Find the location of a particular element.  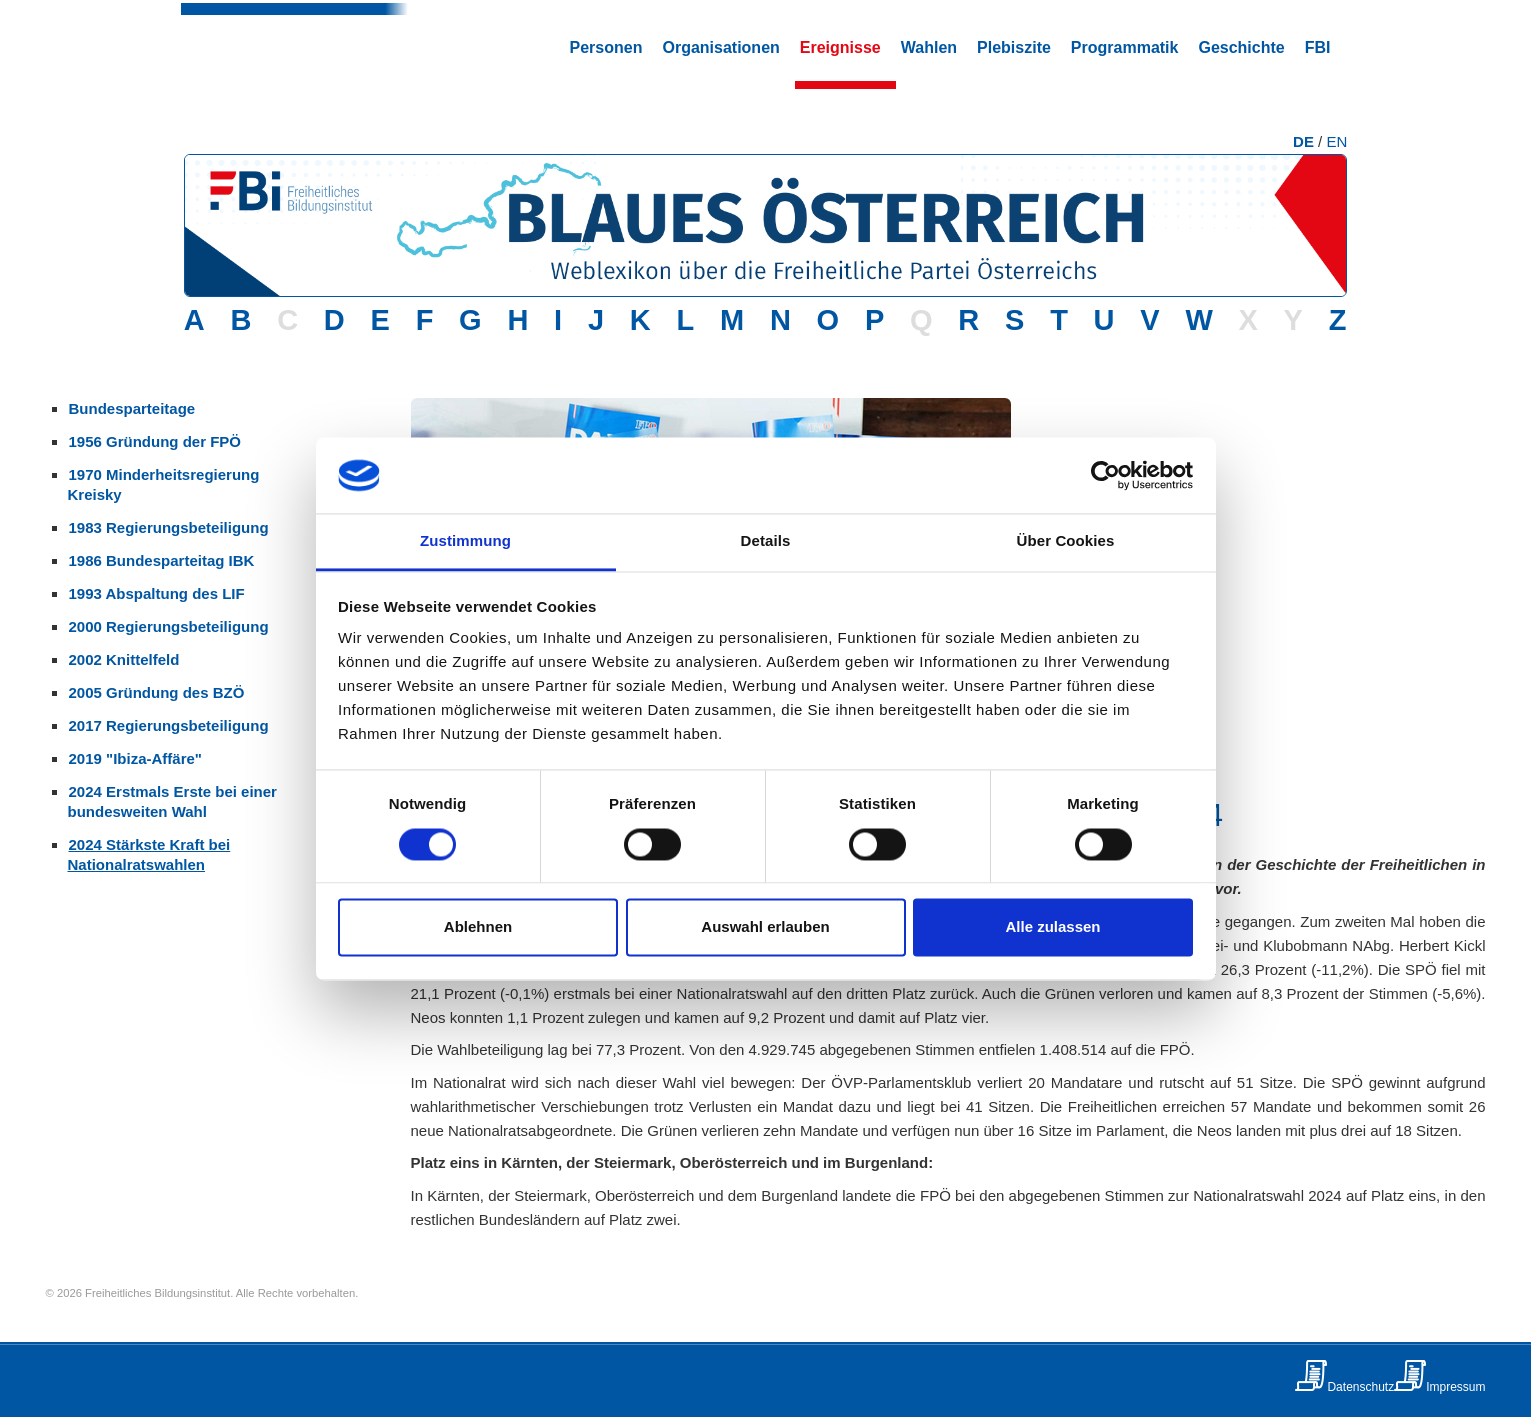

2017 Regierungsbeteiligung is located at coordinates (169, 725).